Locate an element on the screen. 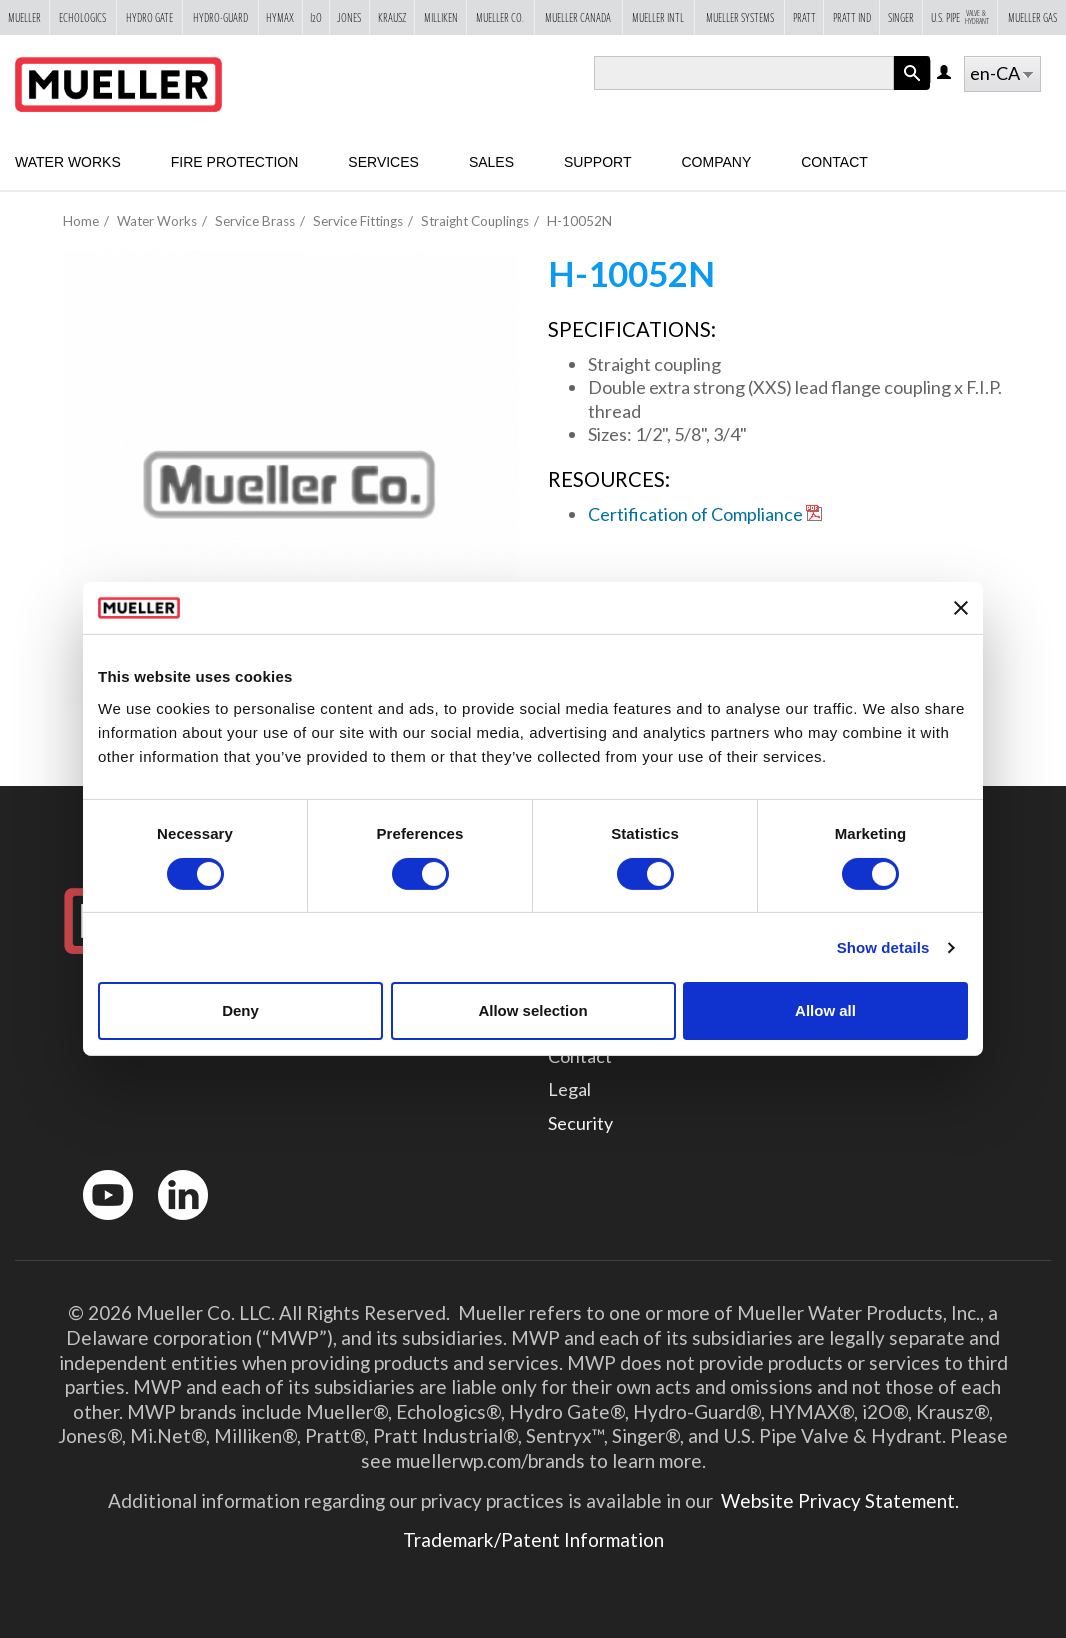 This screenshot has height=1638, width=1066. Singer is located at coordinates (901, 17).